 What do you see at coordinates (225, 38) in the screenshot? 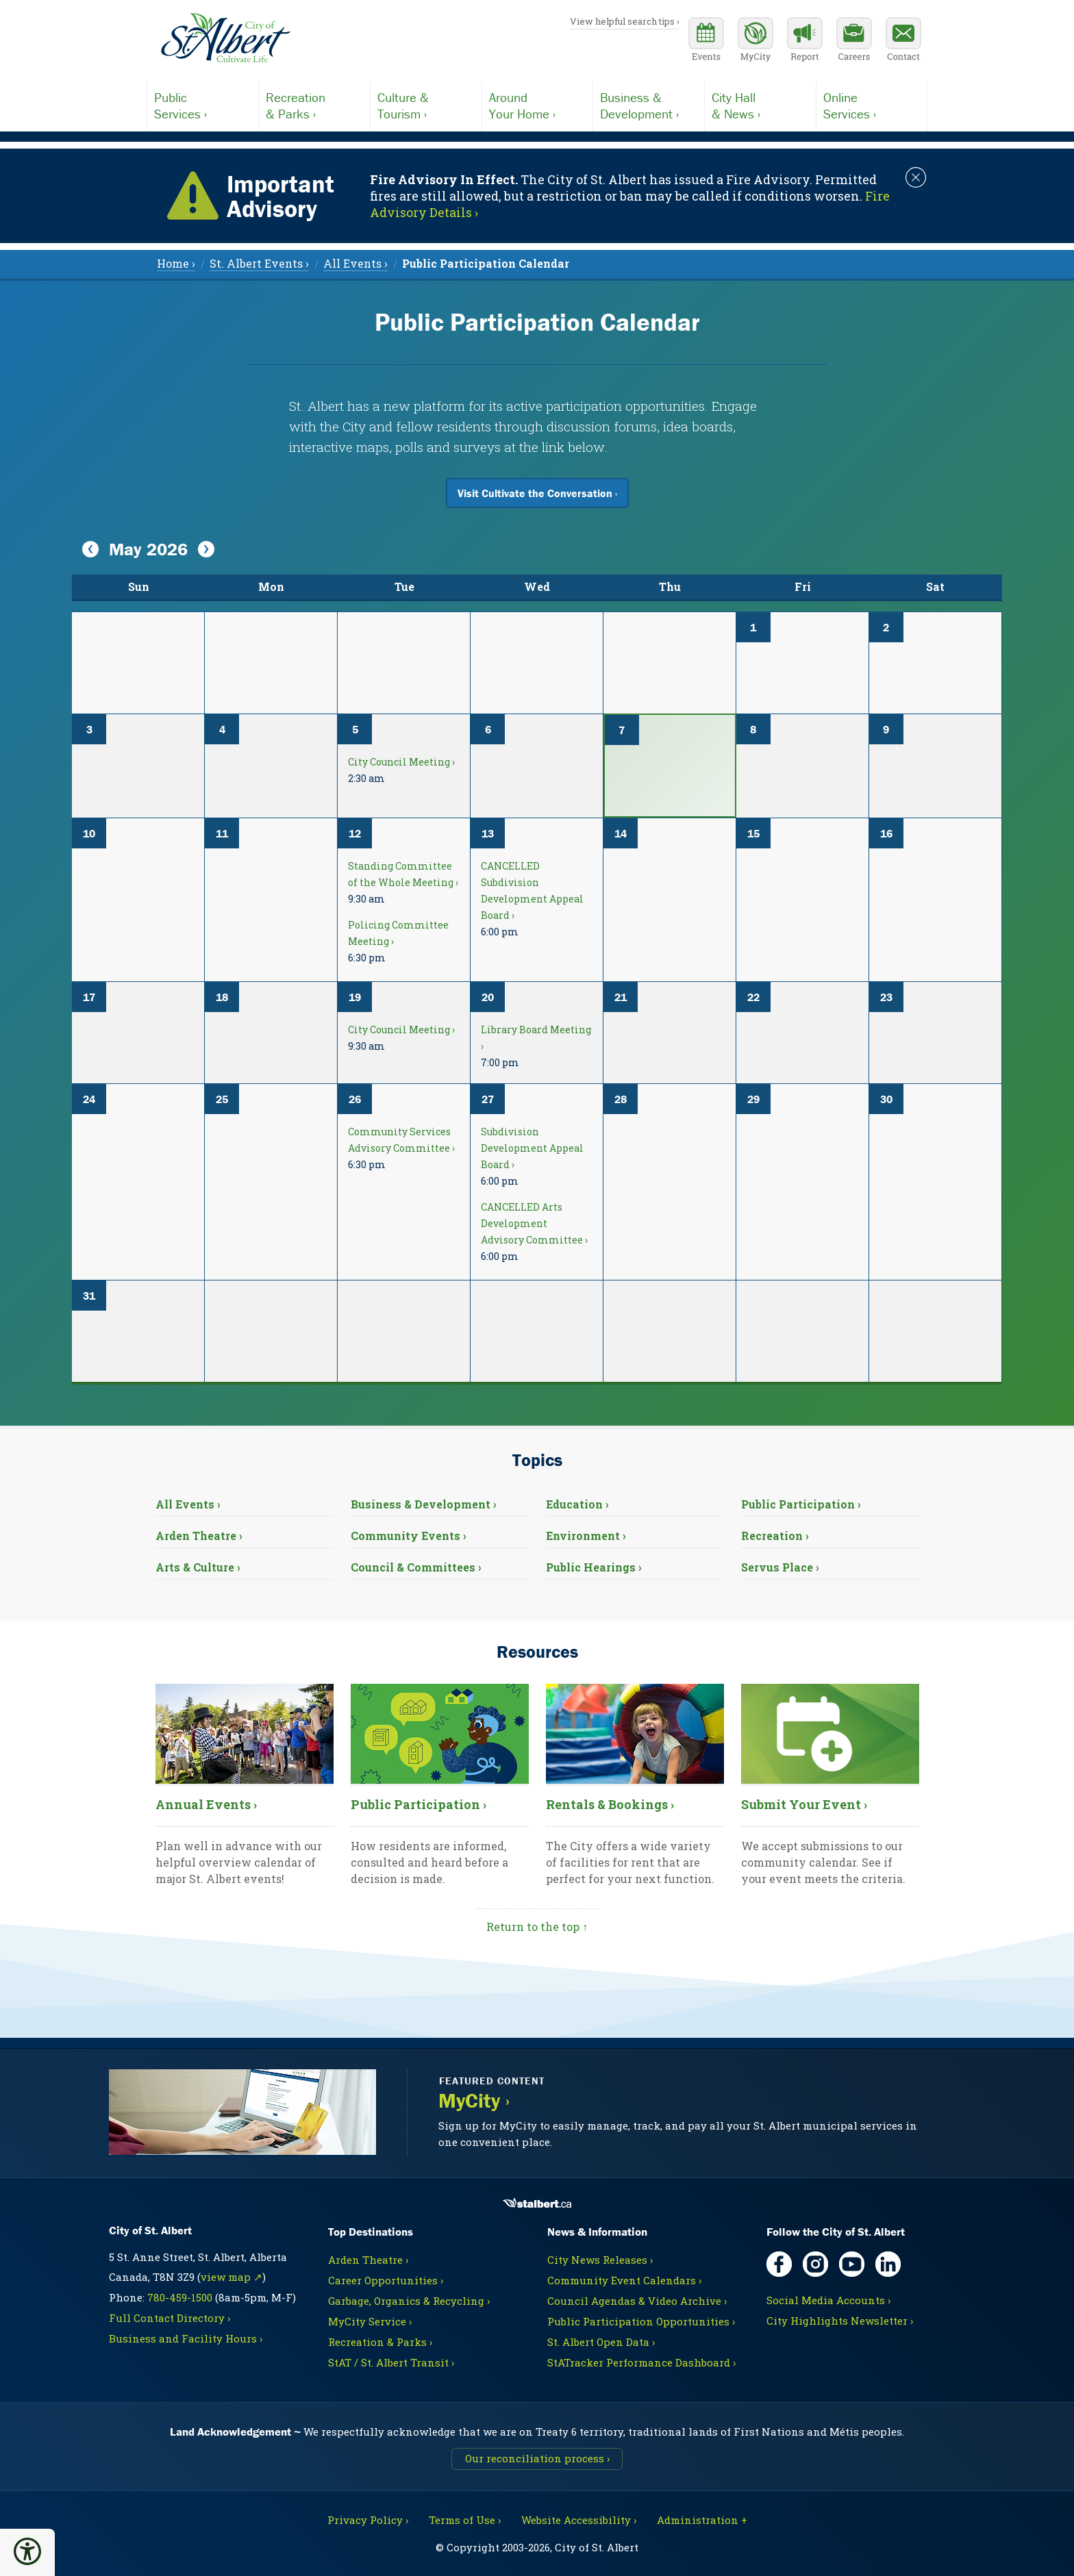
I see `[Return to homepage]` at bounding box center [225, 38].